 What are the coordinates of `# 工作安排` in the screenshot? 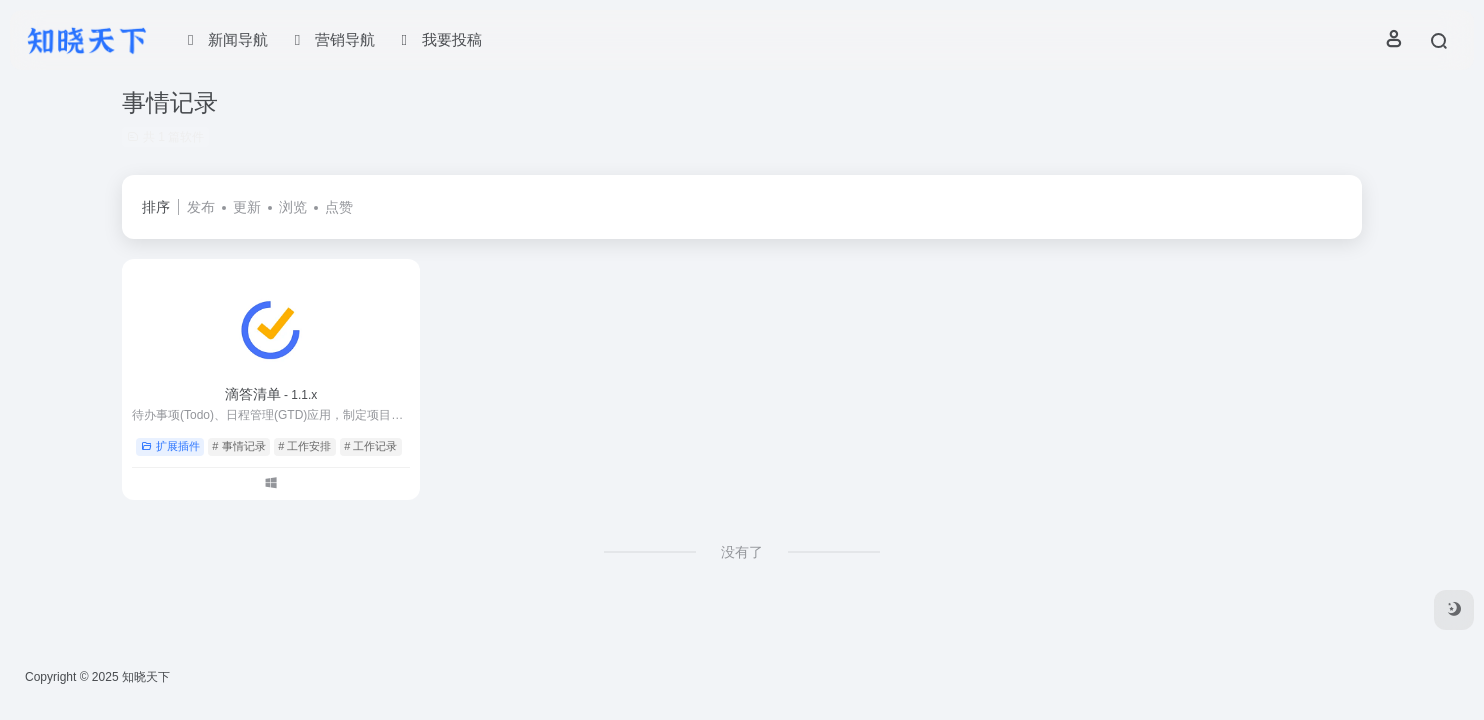 It's located at (304, 446).